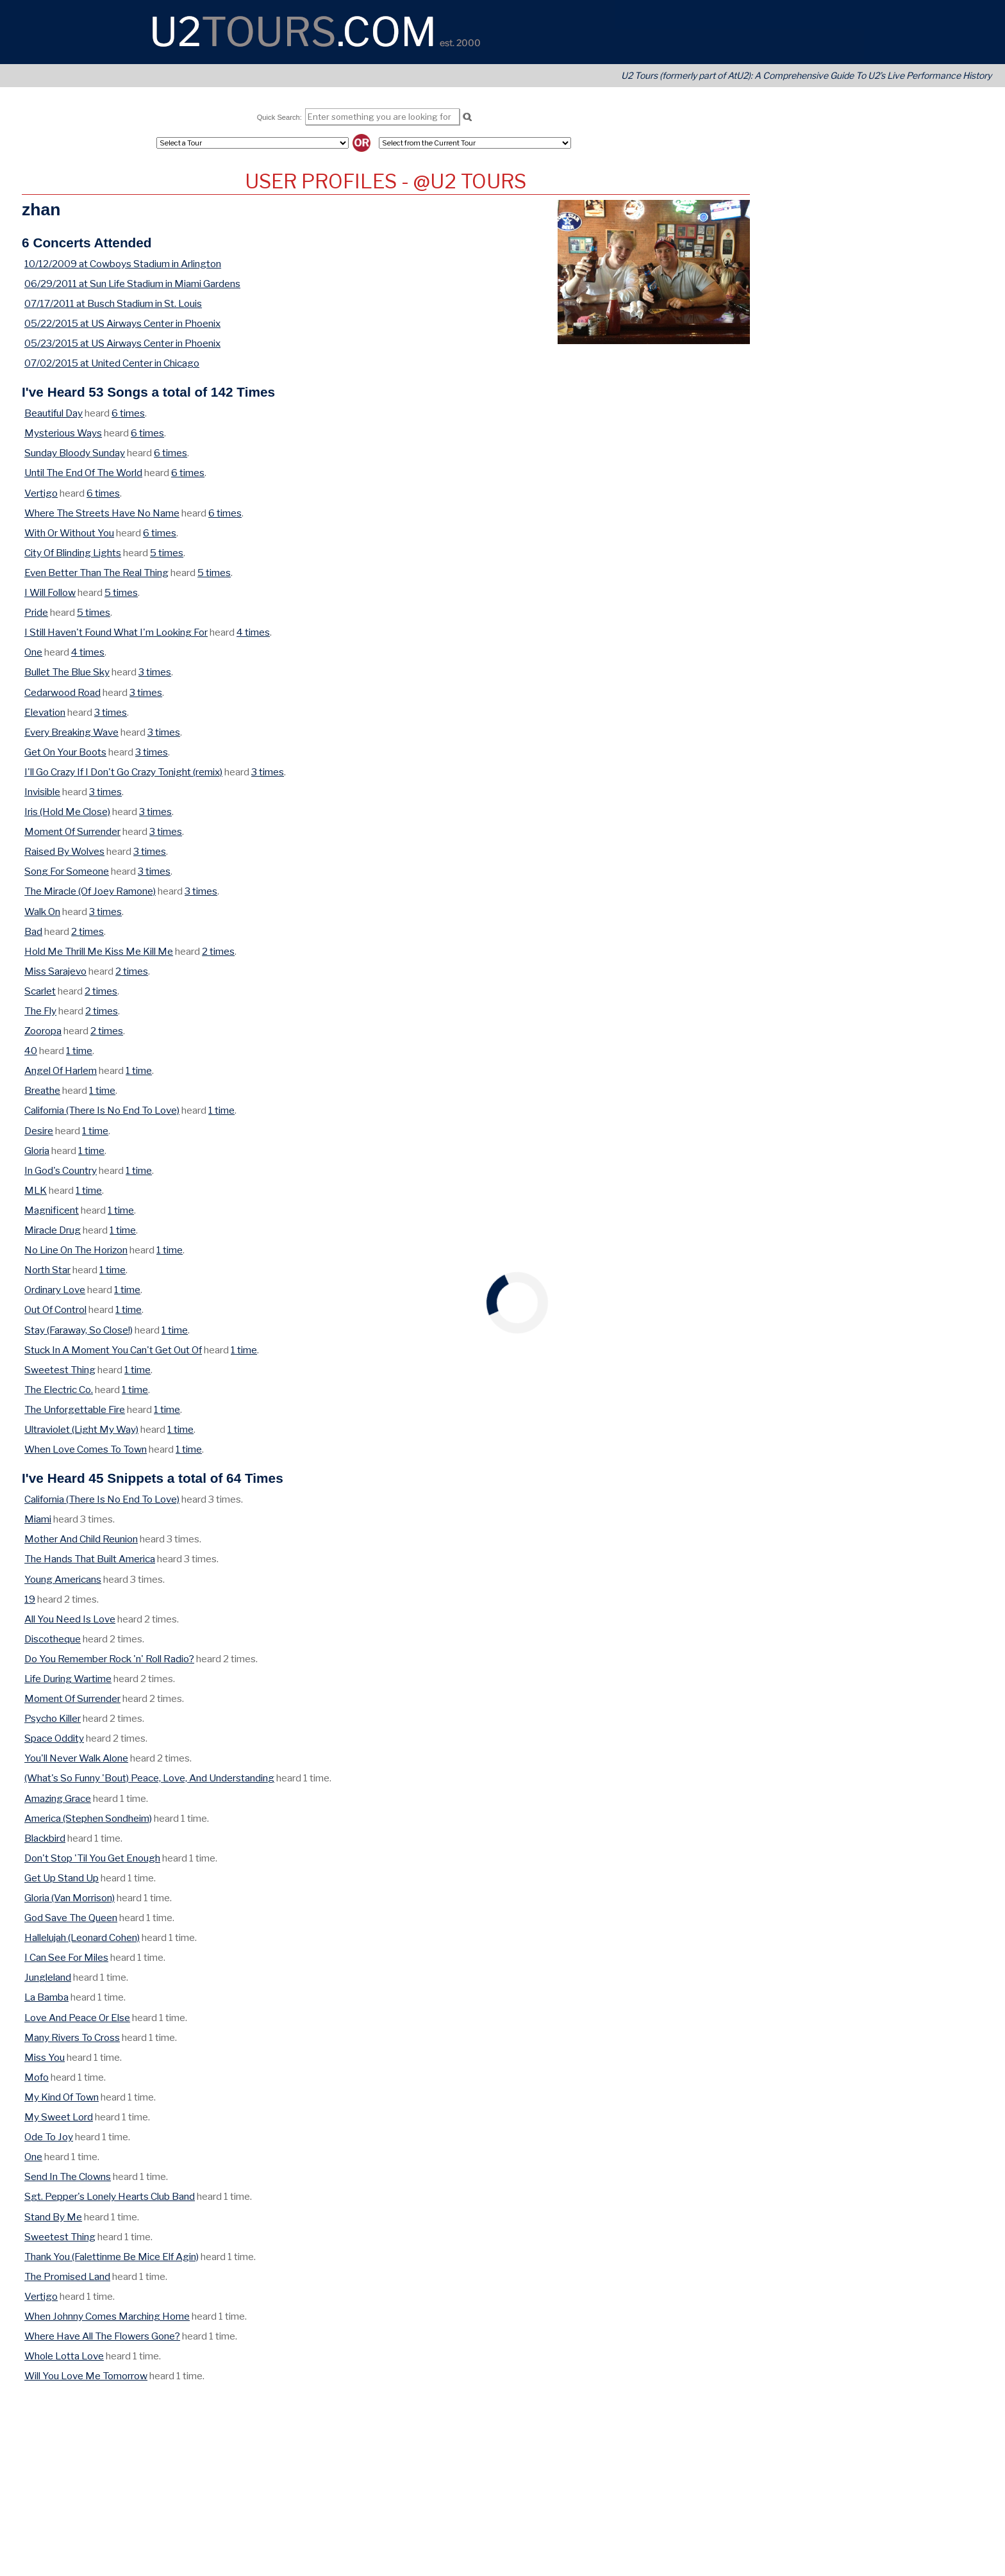 The height and width of the screenshot is (2576, 1005). I want to click on Invisible, so click(42, 792).